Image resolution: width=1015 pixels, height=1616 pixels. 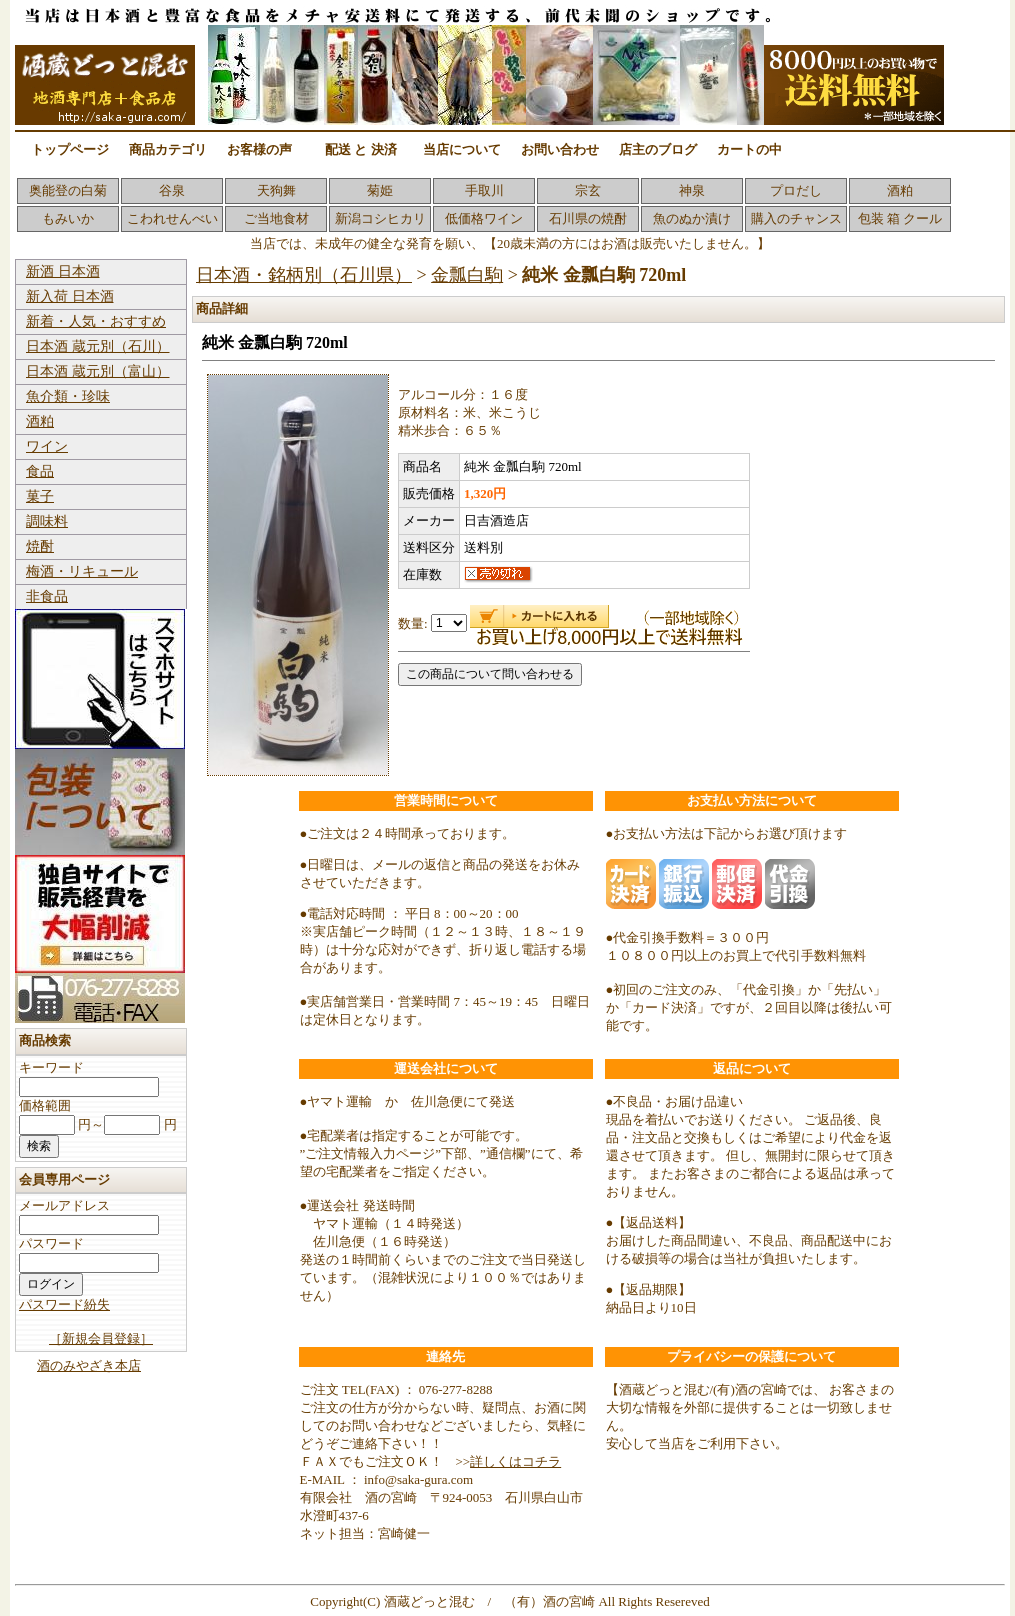 I want to click on 魚介類・珍味, so click(x=68, y=396).